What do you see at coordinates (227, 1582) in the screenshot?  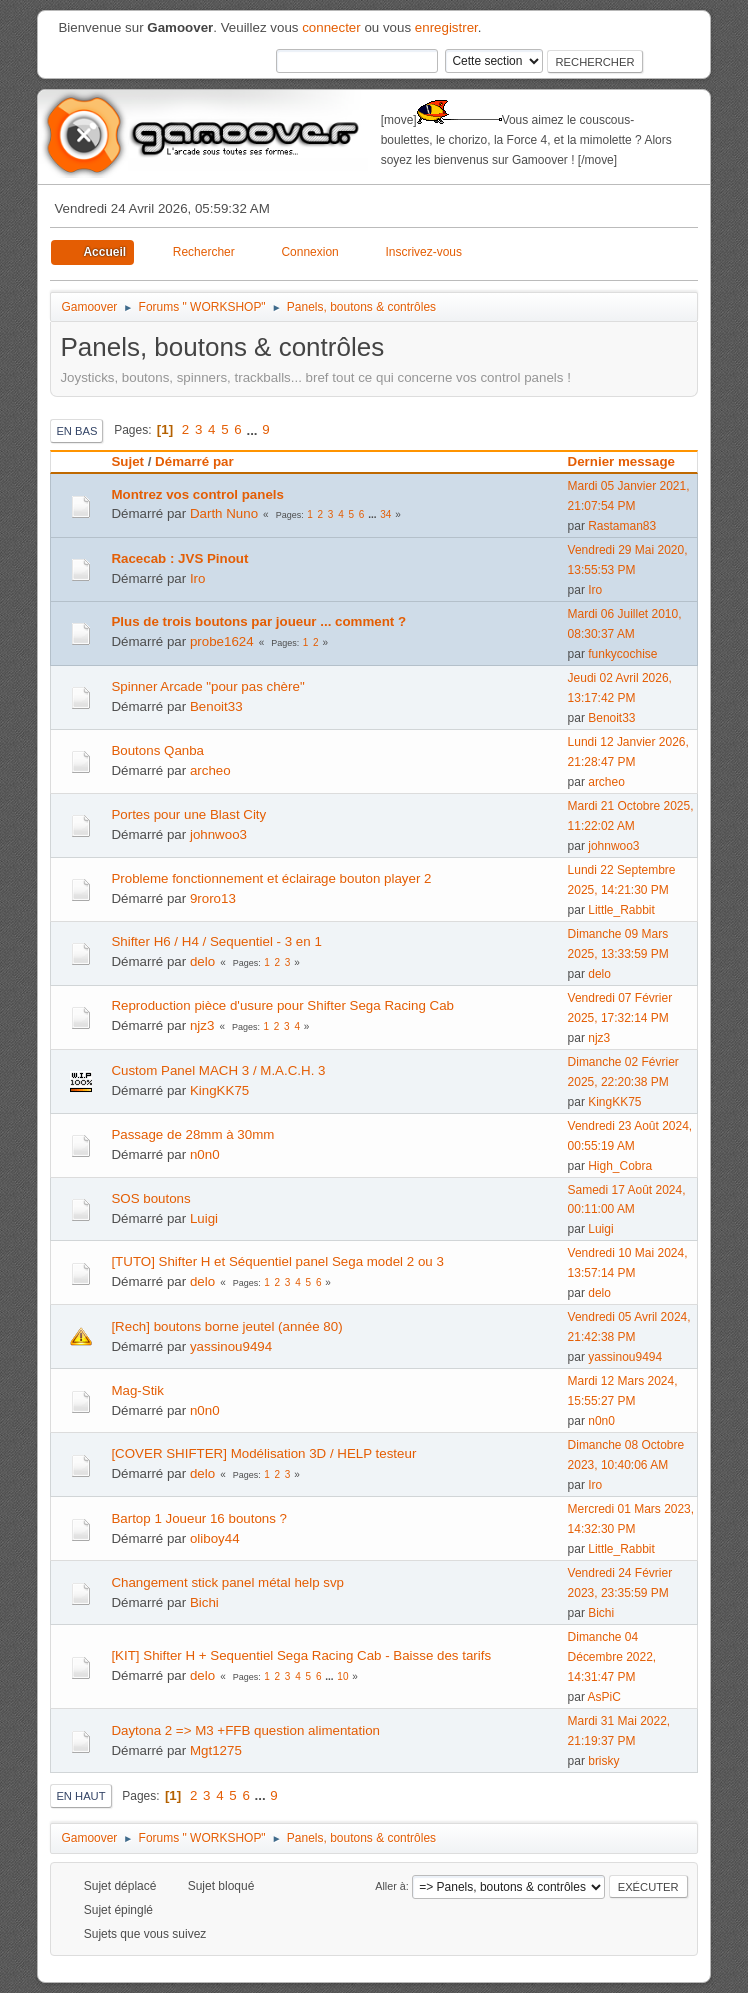 I see `Changement stick panel métal help svp` at bounding box center [227, 1582].